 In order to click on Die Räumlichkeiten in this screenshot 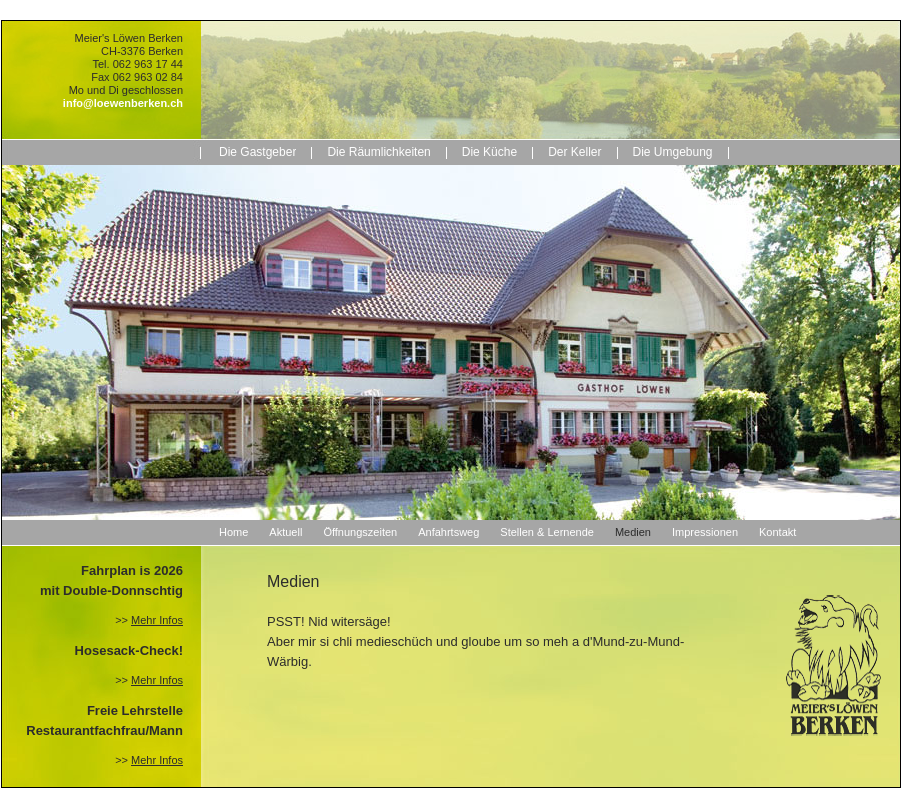, I will do `click(378, 152)`.